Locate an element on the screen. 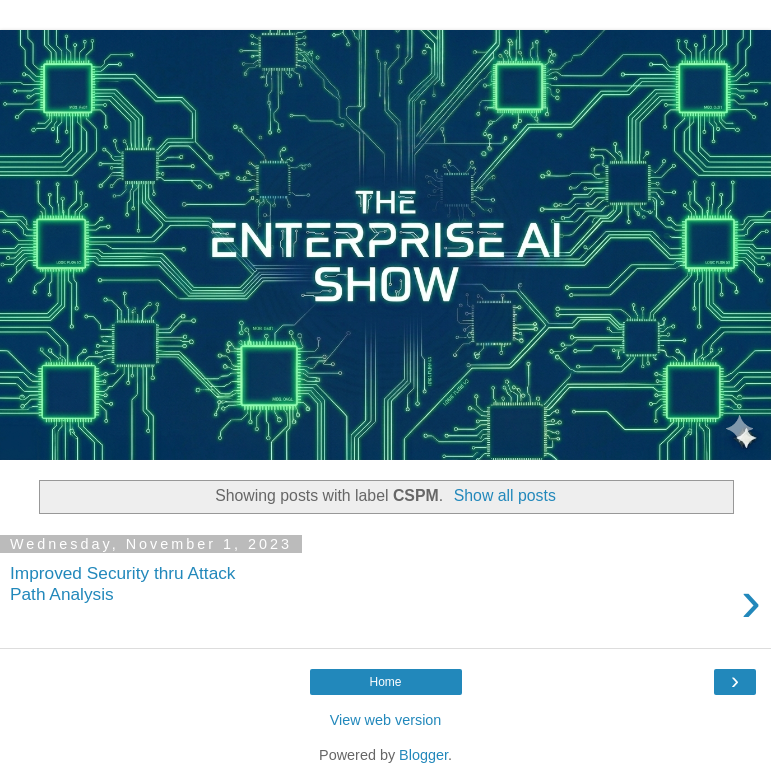 This screenshot has height=776, width=771. View web version is located at coordinates (386, 720).